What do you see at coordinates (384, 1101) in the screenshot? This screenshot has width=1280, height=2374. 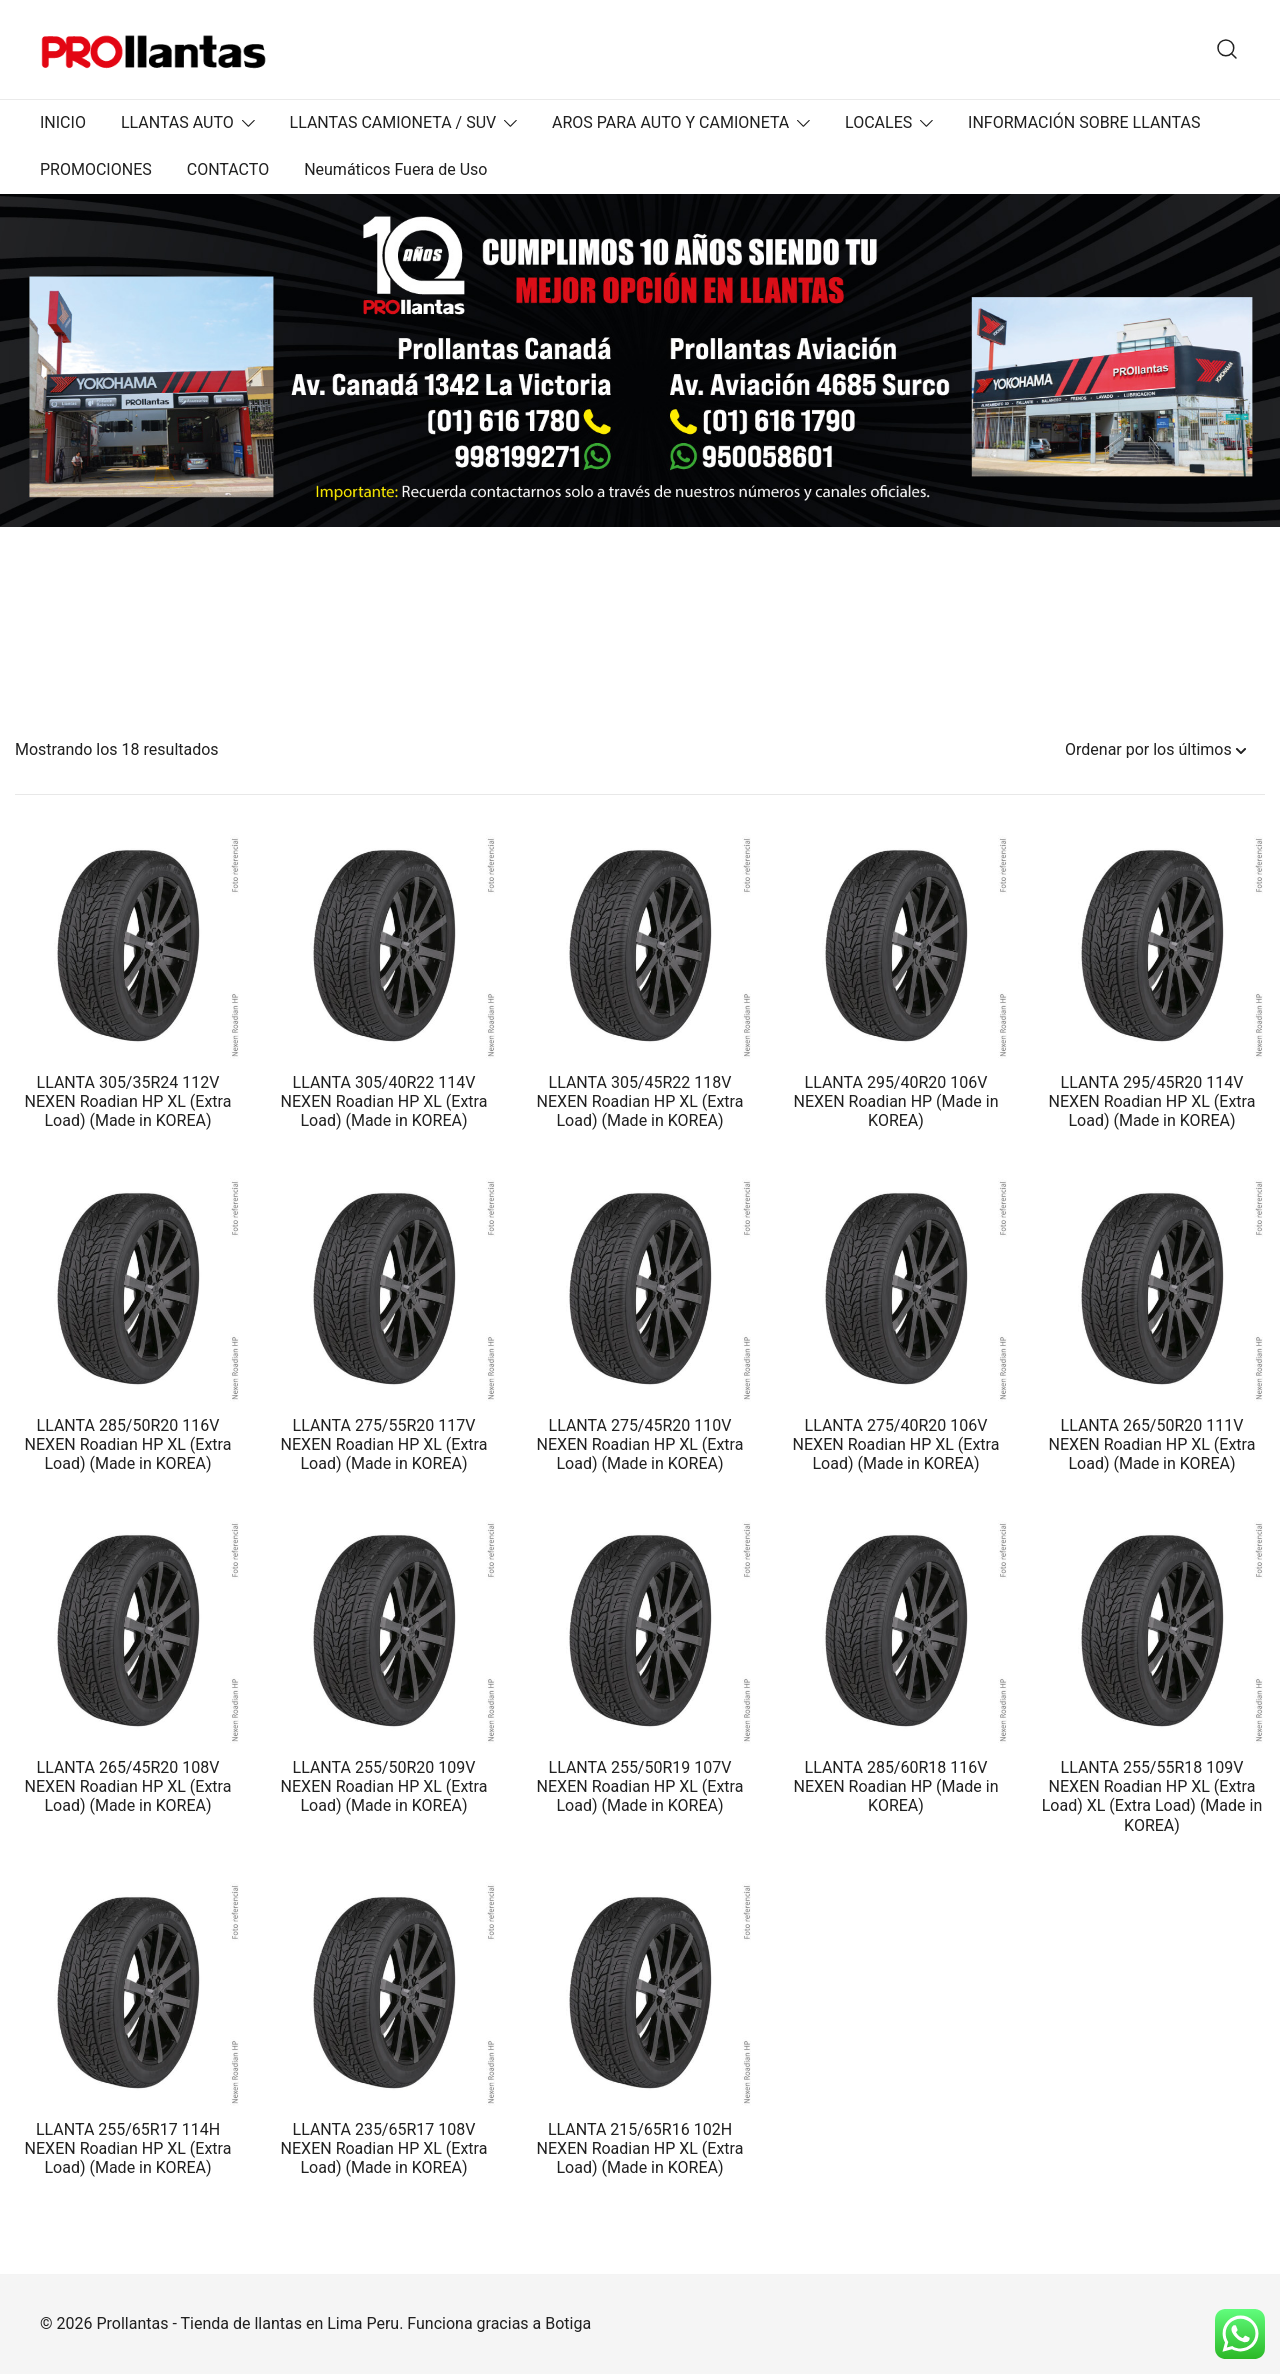 I see `LLANTA 305/40R22 114V NEXEN Roadian HP XL (Extra Load) (Made in KOREA)` at bounding box center [384, 1101].